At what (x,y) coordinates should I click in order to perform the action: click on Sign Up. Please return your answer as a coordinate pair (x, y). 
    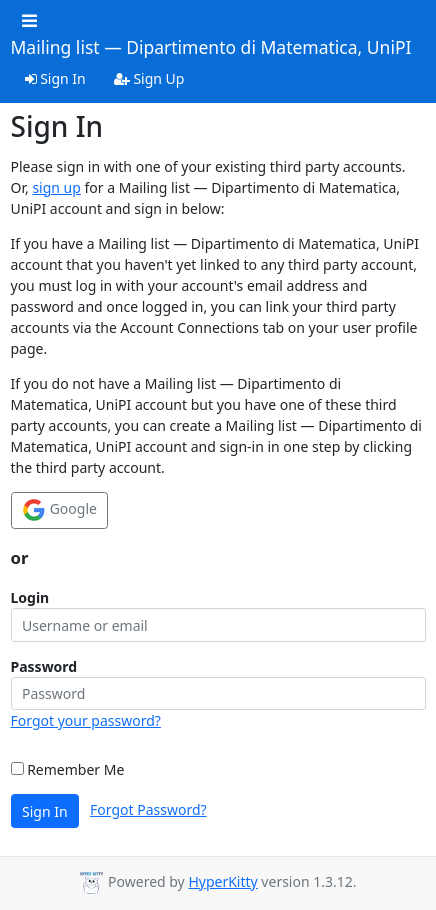
    Looking at the image, I should click on (149, 78).